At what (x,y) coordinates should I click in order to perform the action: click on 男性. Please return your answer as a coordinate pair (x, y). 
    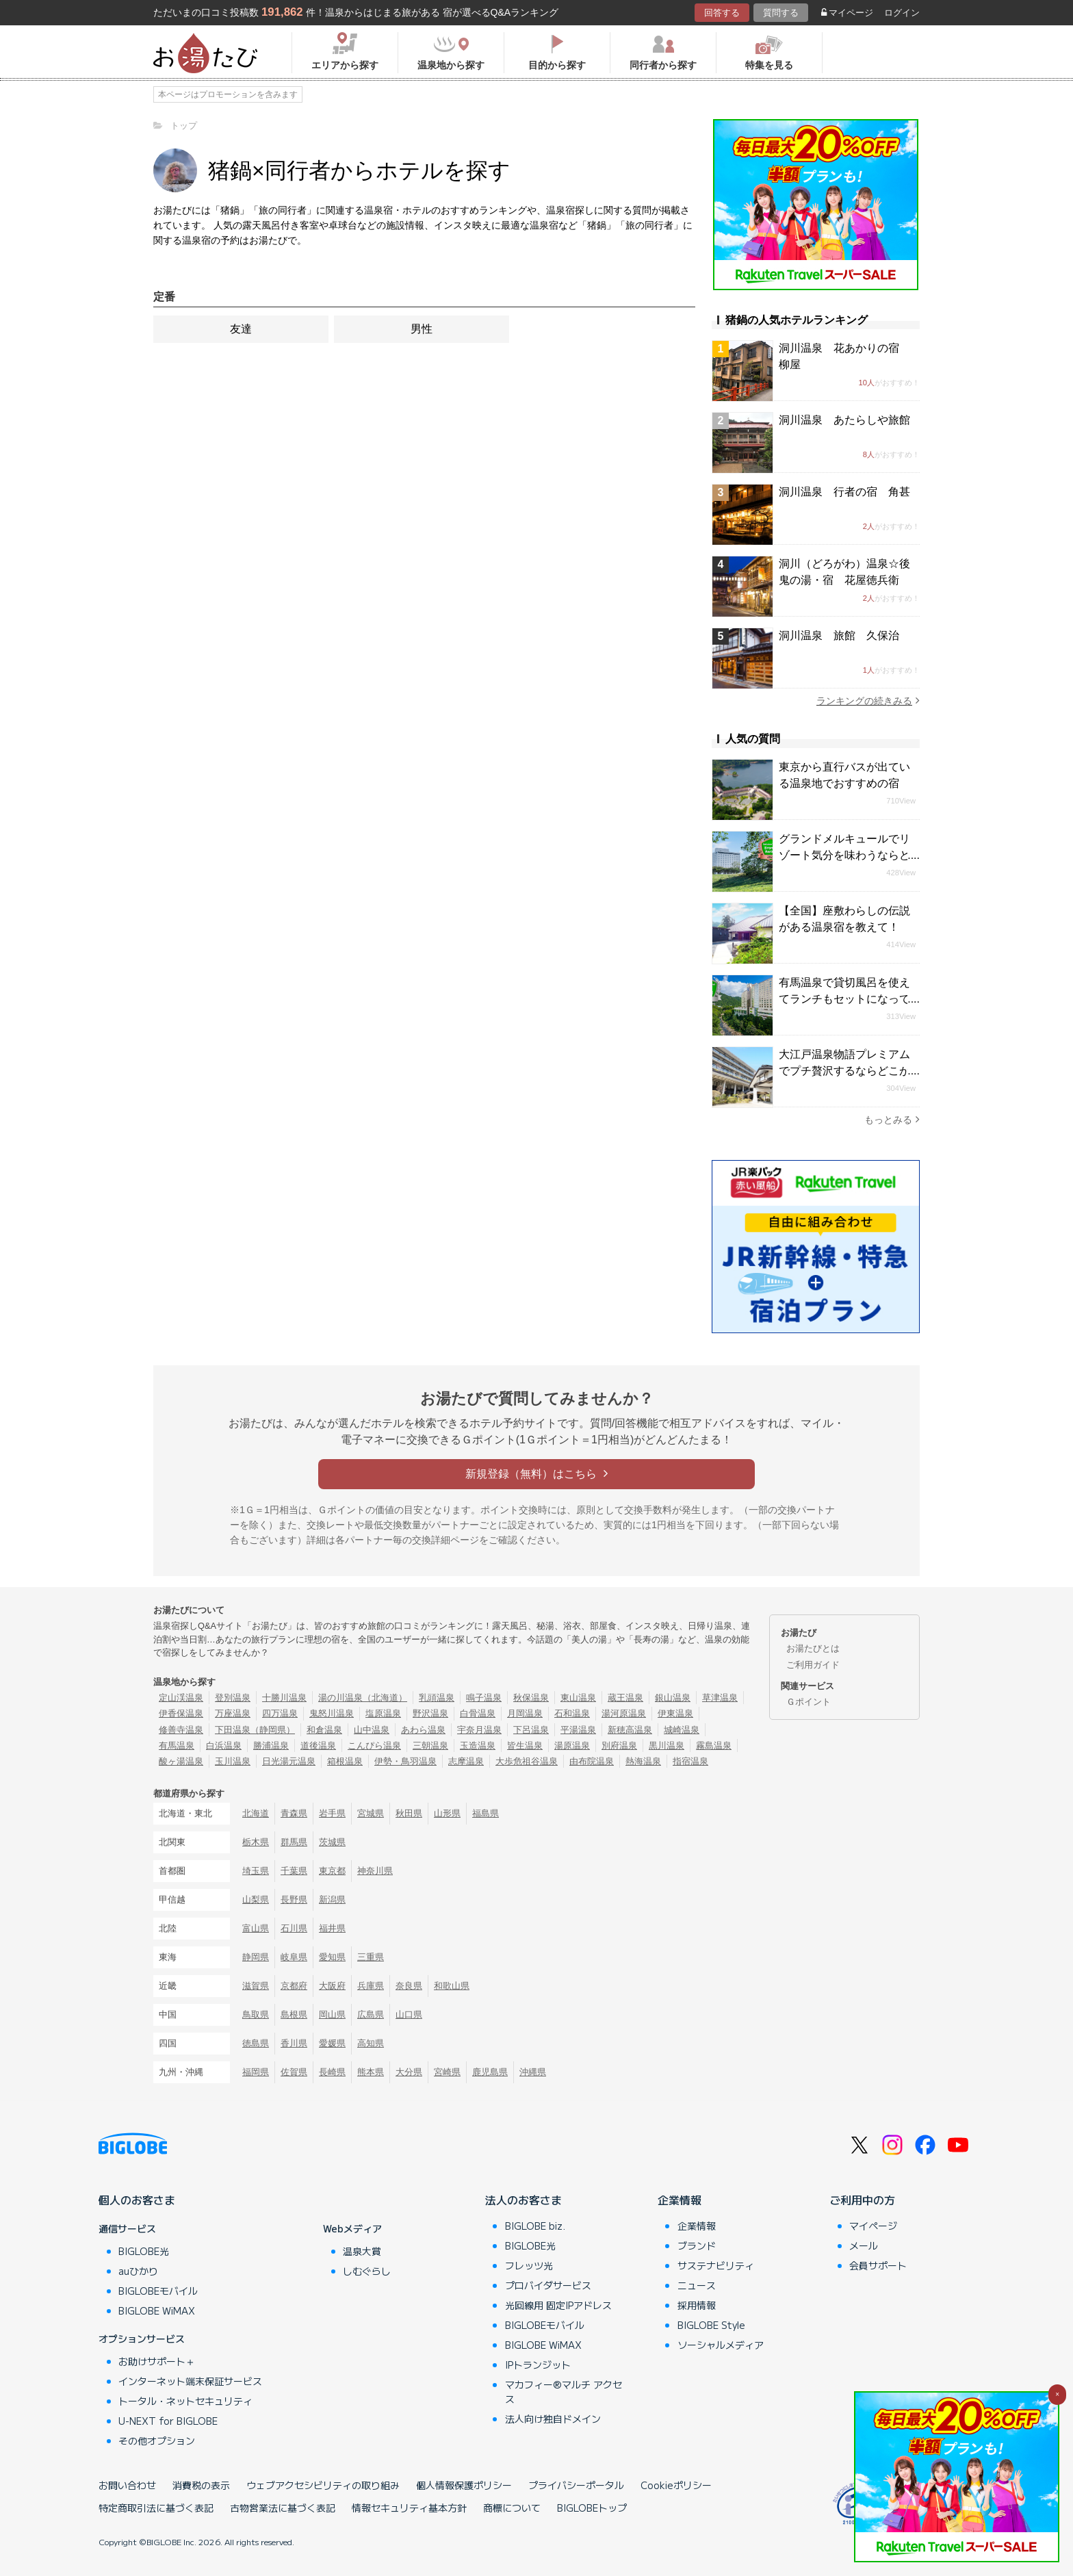
    Looking at the image, I should click on (421, 329).